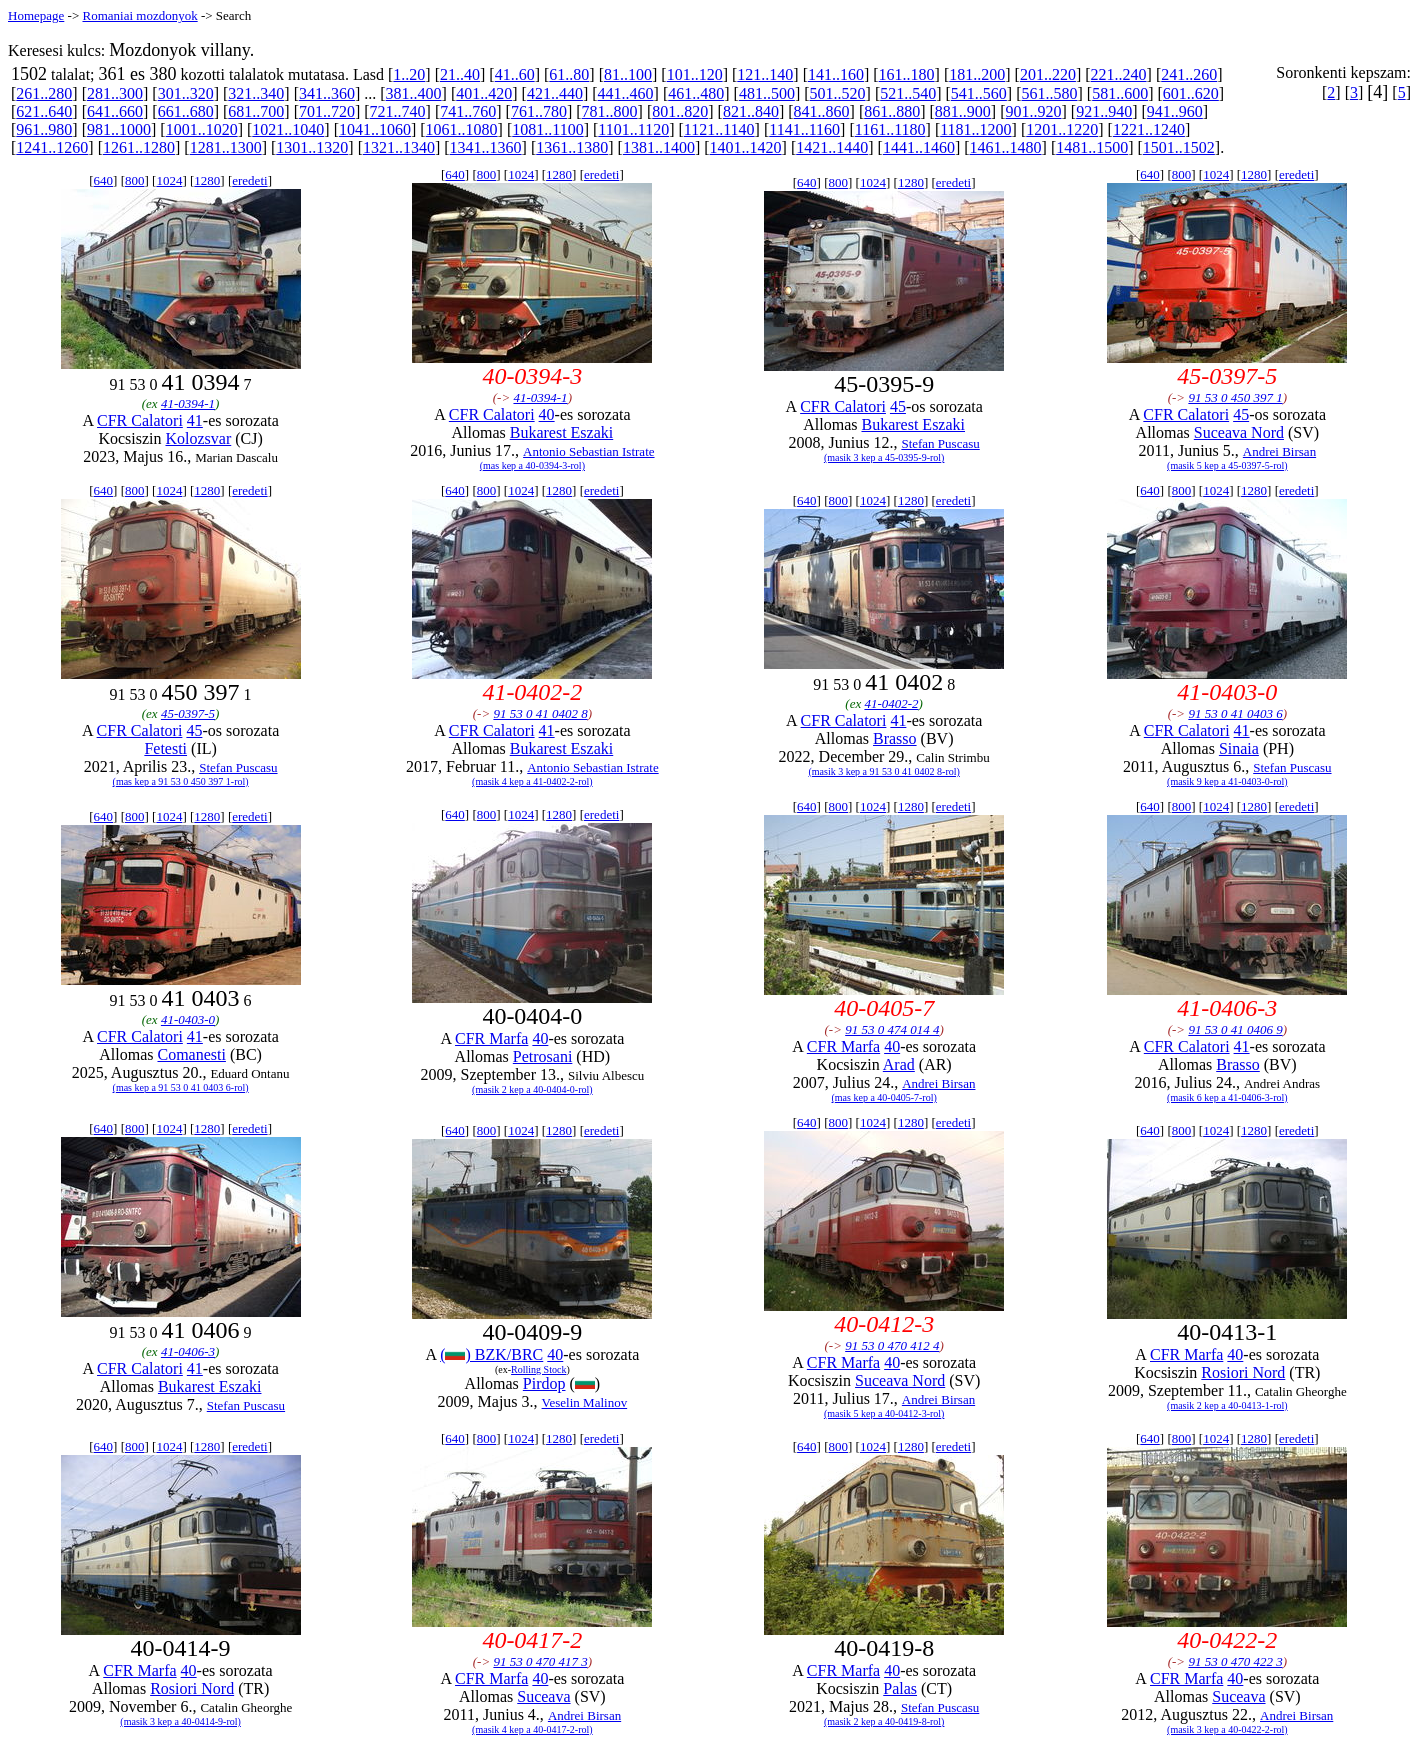 The image size is (1422, 1758). What do you see at coordinates (1062, 129) in the screenshot?
I see `1201..1220` at bounding box center [1062, 129].